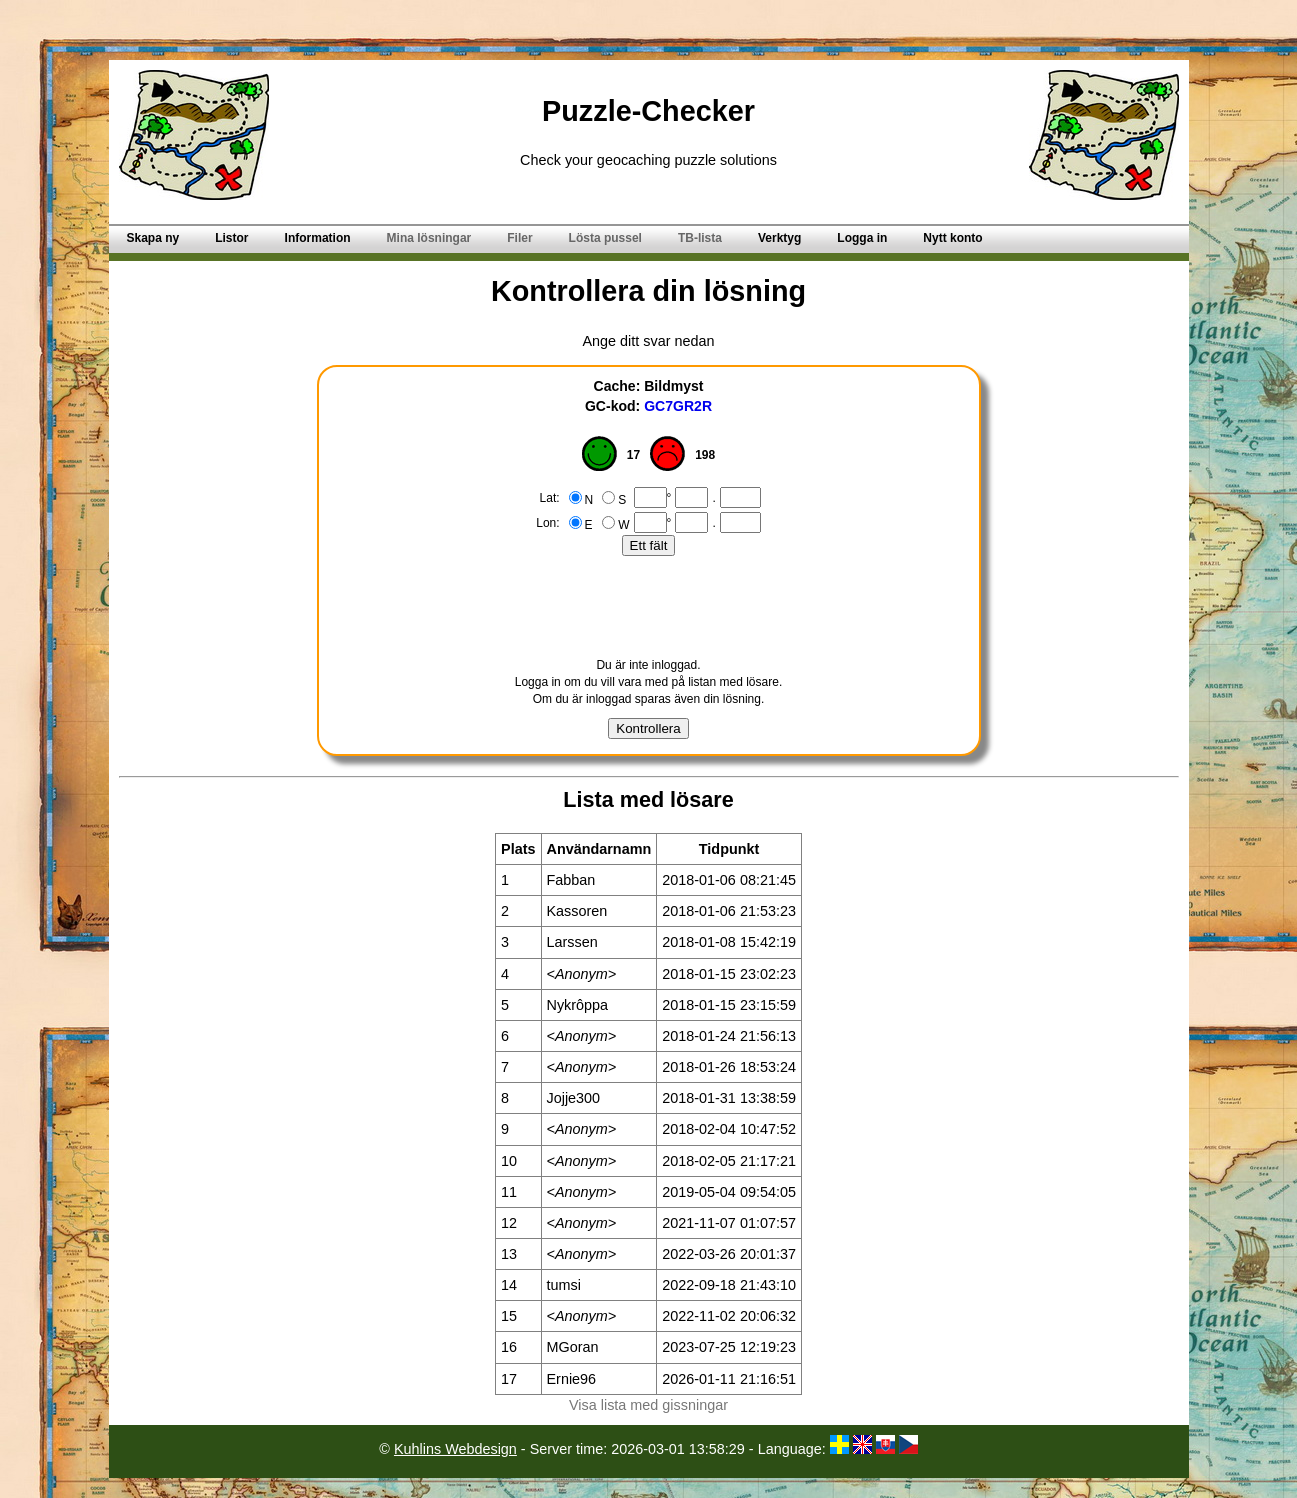 Image resolution: width=1297 pixels, height=1498 pixels. I want to click on GC7GR2R, so click(678, 406).